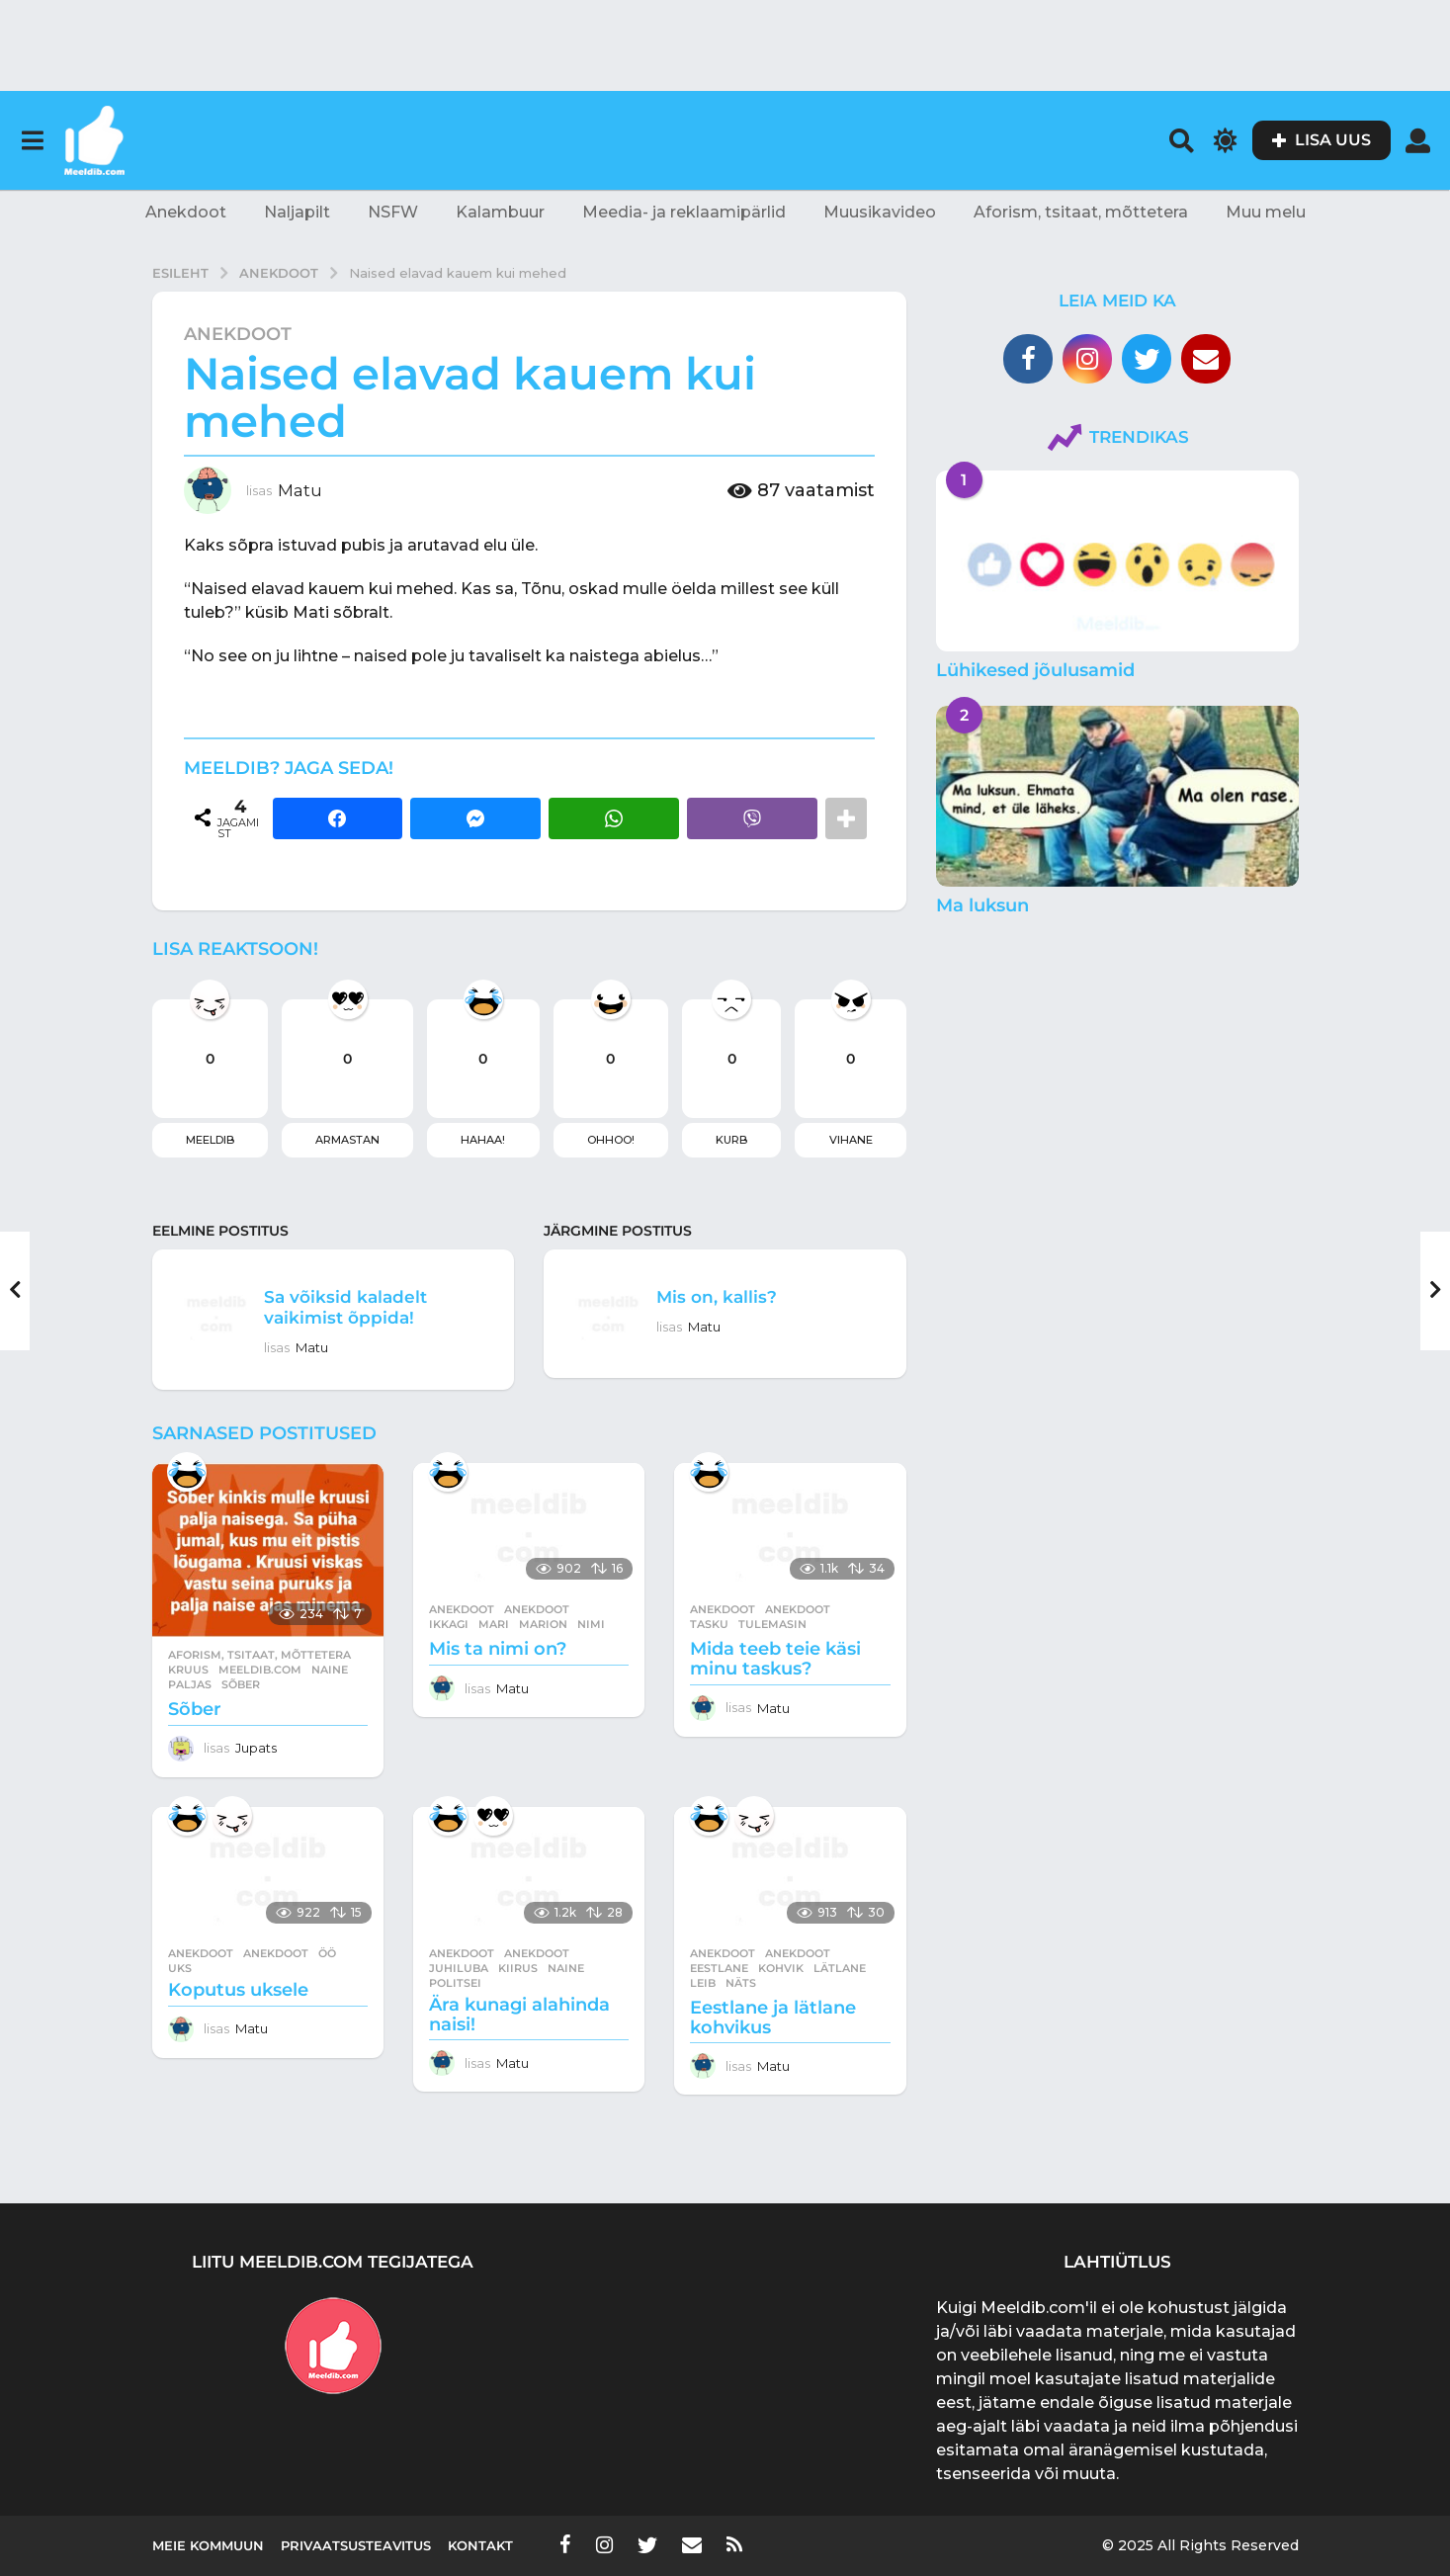 Image resolution: width=1450 pixels, height=2576 pixels. What do you see at coordinates (210, 1140) in the screenshot?
I see `Meeldib` at bounding box center [210, 1140].